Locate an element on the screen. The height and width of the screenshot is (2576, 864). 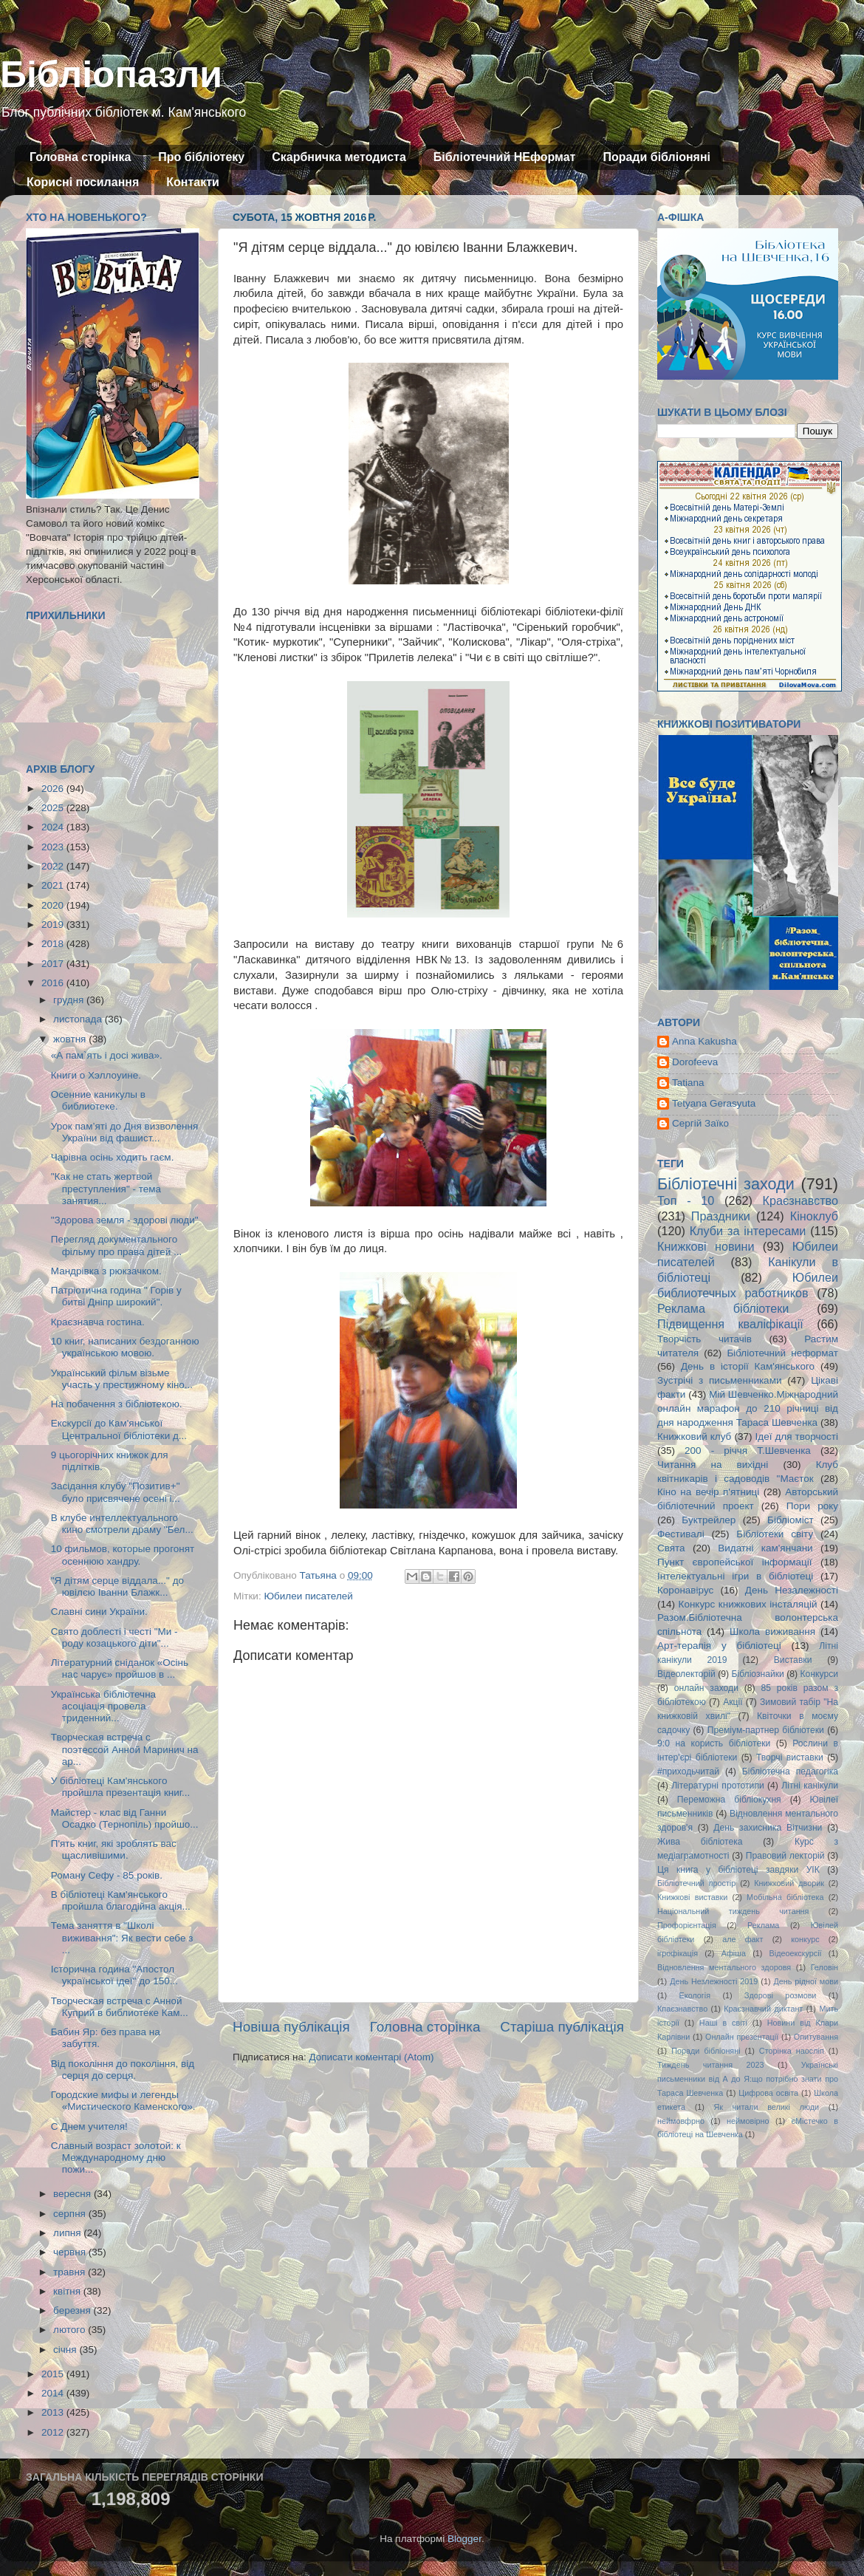
травня is located at coordinates (70, 2272).